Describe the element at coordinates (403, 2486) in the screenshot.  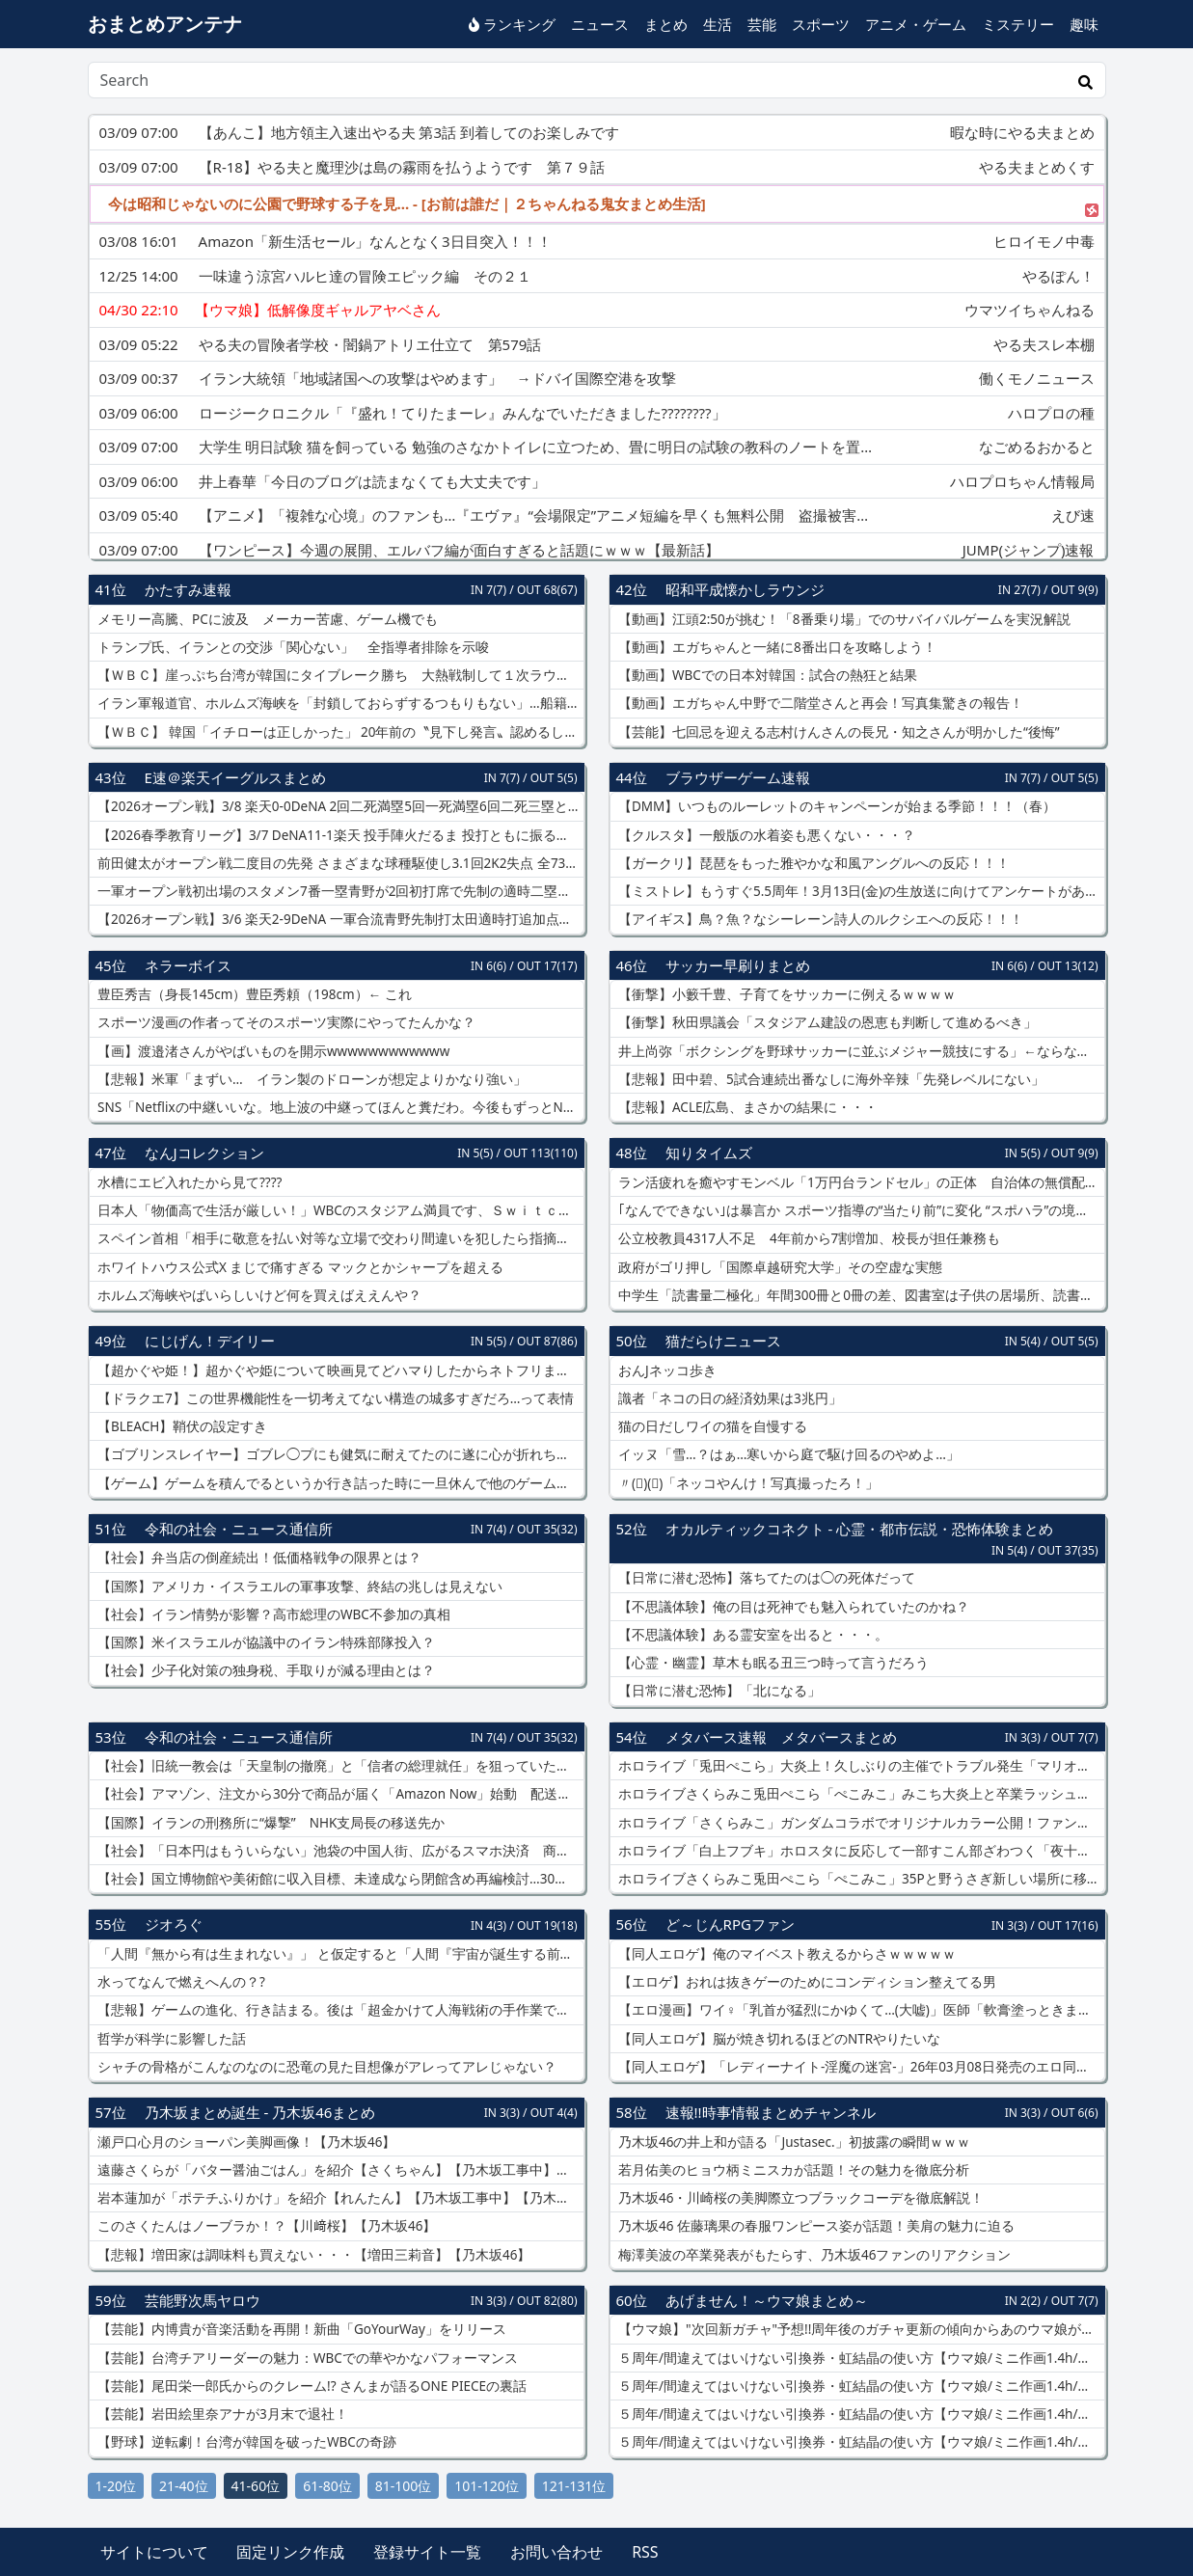
I see `81-100位` at that location.